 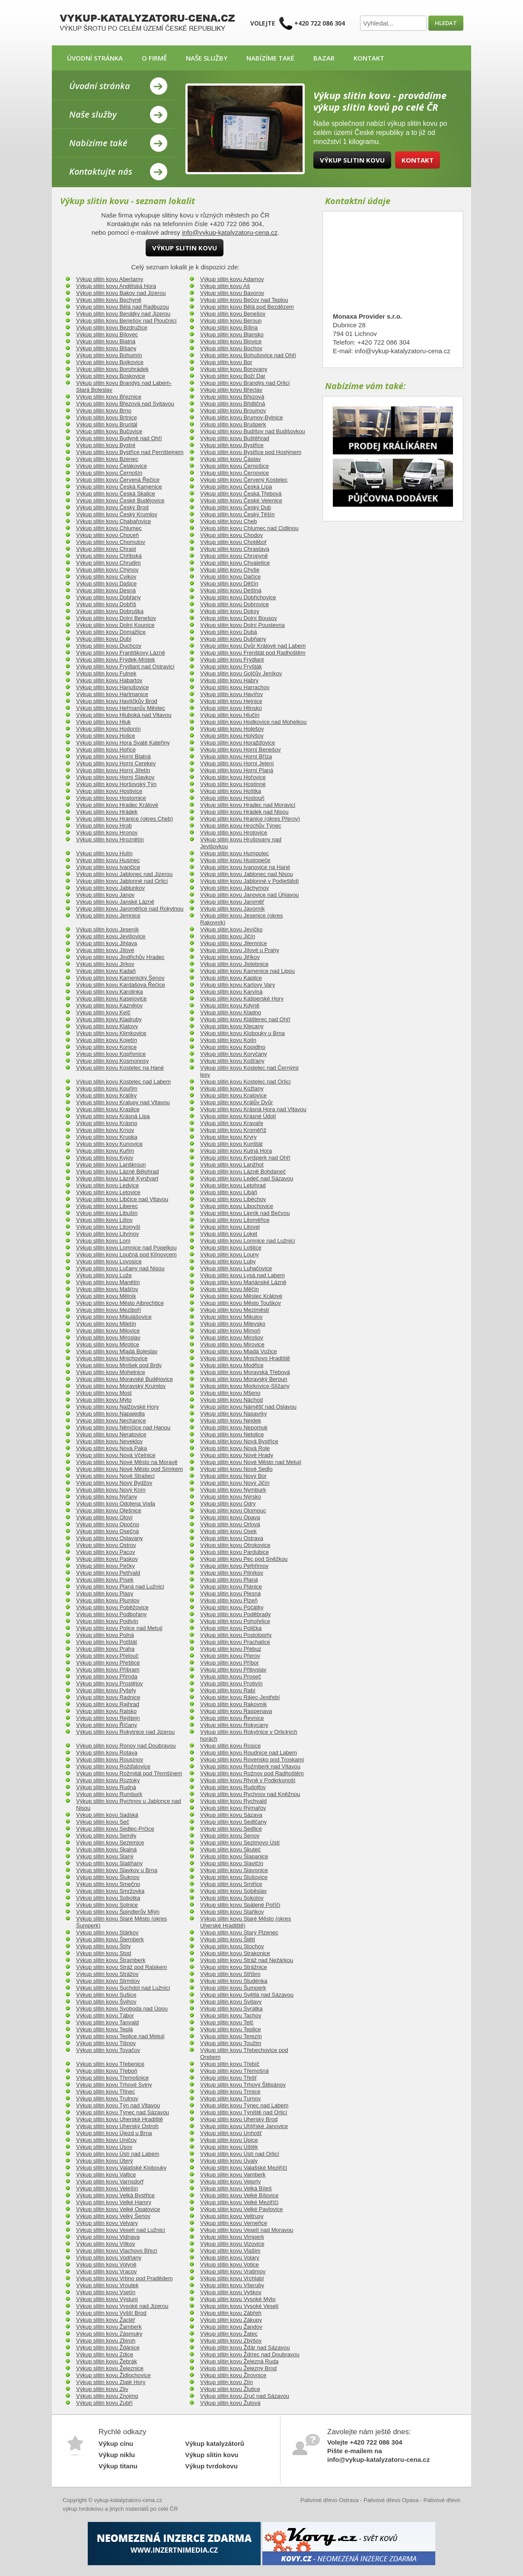 What do you see at coordinates (232, 376) in the screenshot?
I see `Výkup slitin kovu Boží Dar` at bounding box center [232, 376].